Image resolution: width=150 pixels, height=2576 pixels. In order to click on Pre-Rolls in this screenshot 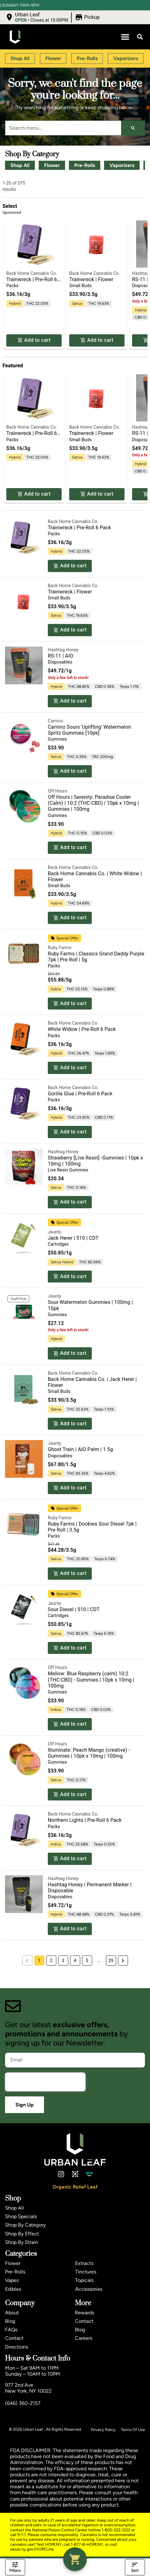, I will do `click(84, 165)`.